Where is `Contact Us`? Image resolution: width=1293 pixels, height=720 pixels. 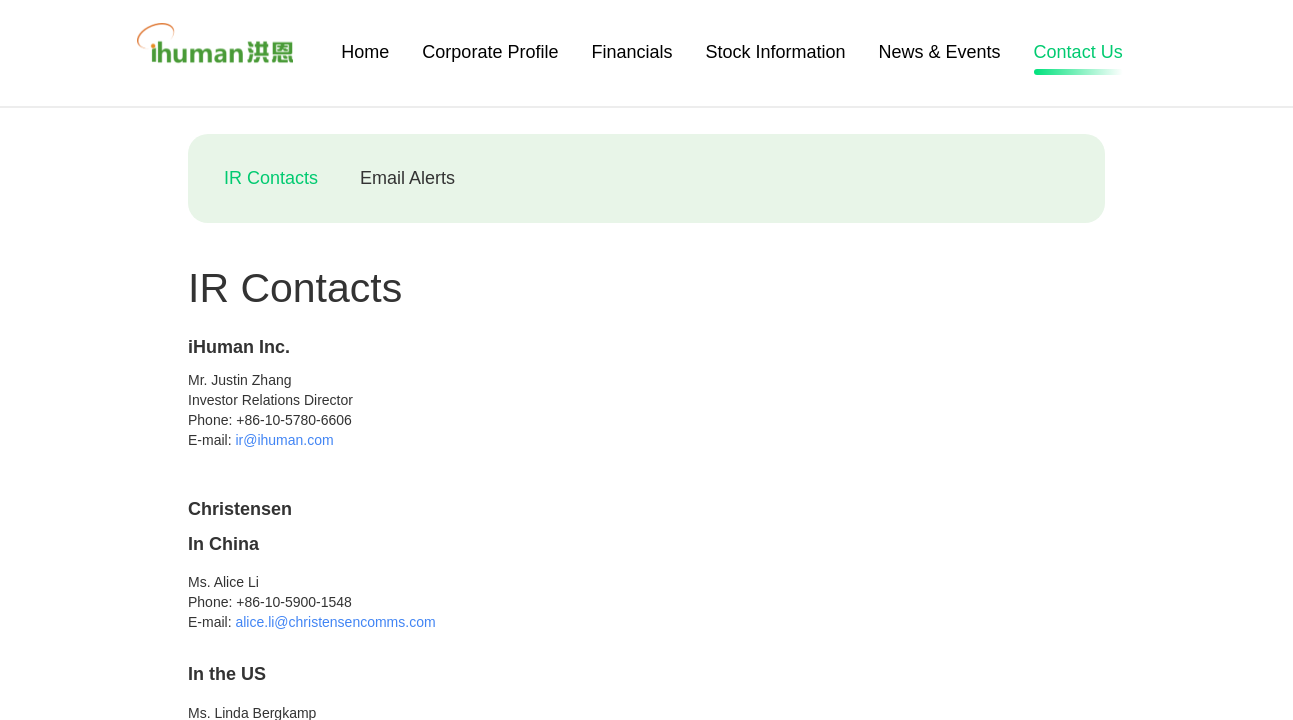 Contact Us is located at coordinates (1078, 55).